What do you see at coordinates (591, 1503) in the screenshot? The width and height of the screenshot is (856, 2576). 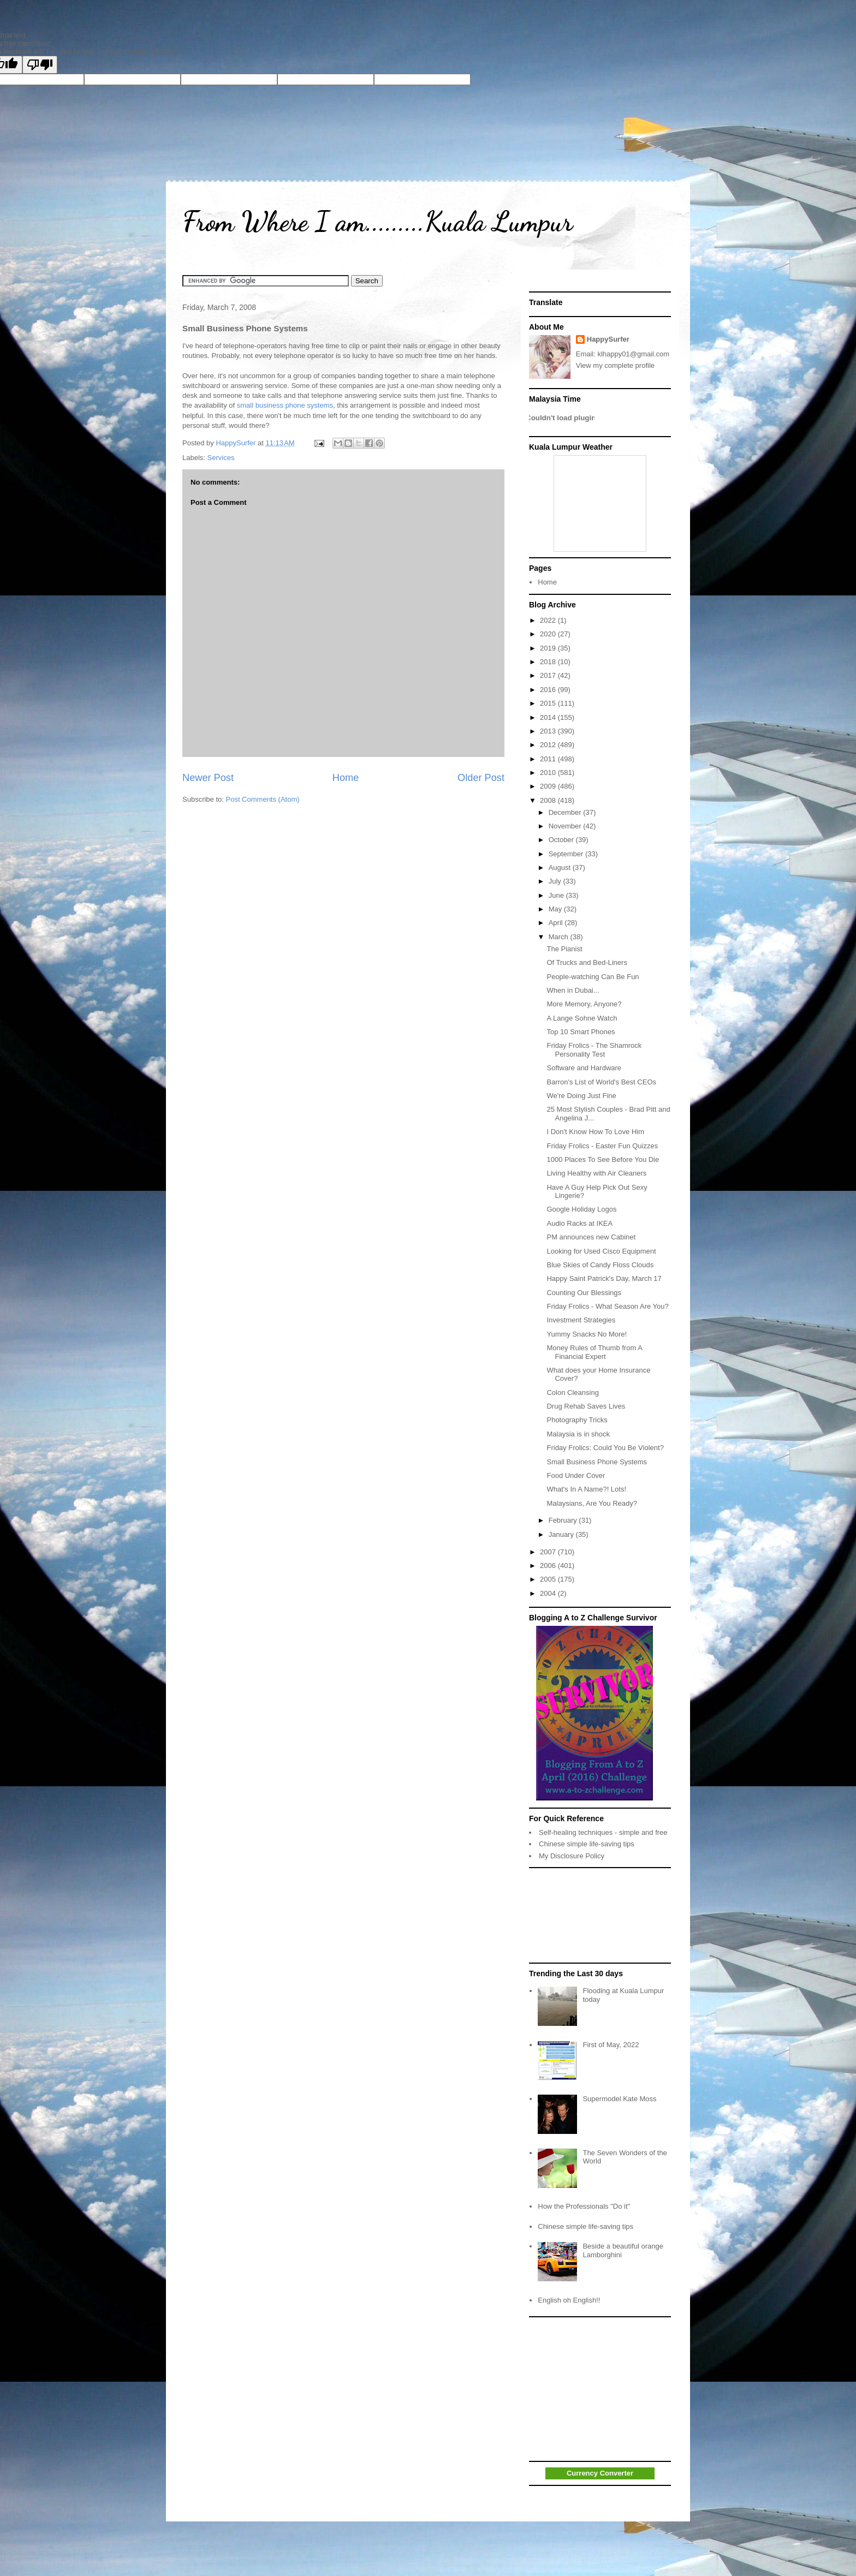 I see `Malaysians, Are You Ready?` at bounding box center [591, 1503].